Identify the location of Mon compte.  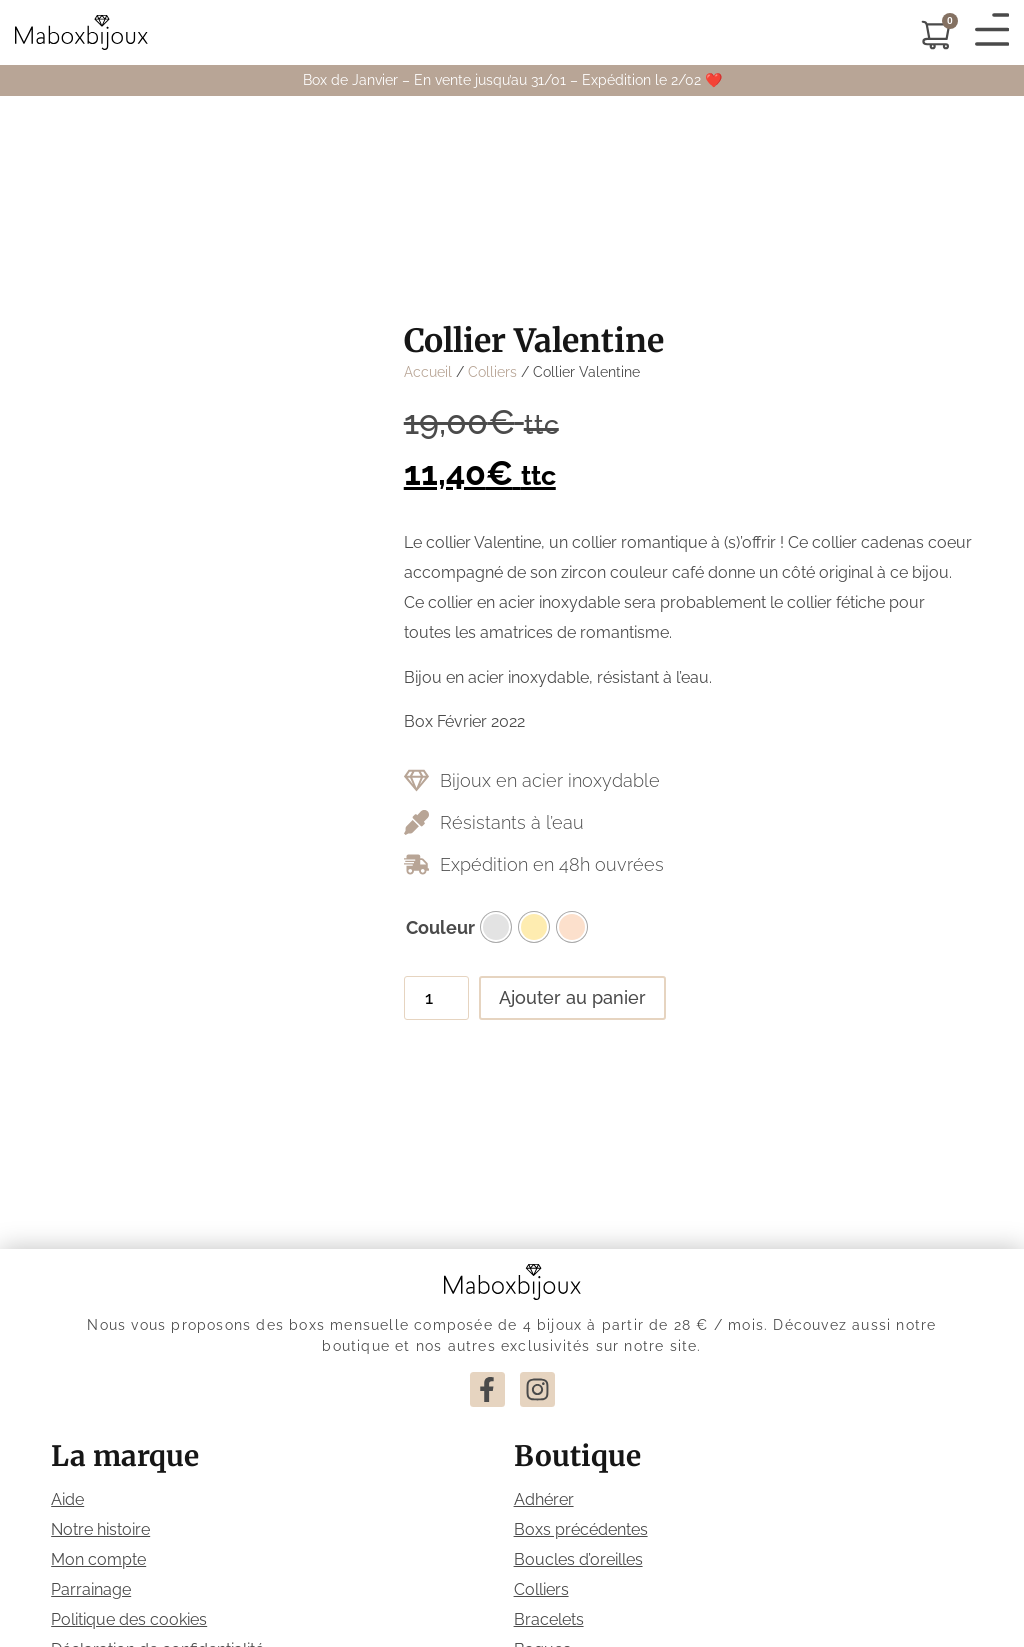
(98, 1559).